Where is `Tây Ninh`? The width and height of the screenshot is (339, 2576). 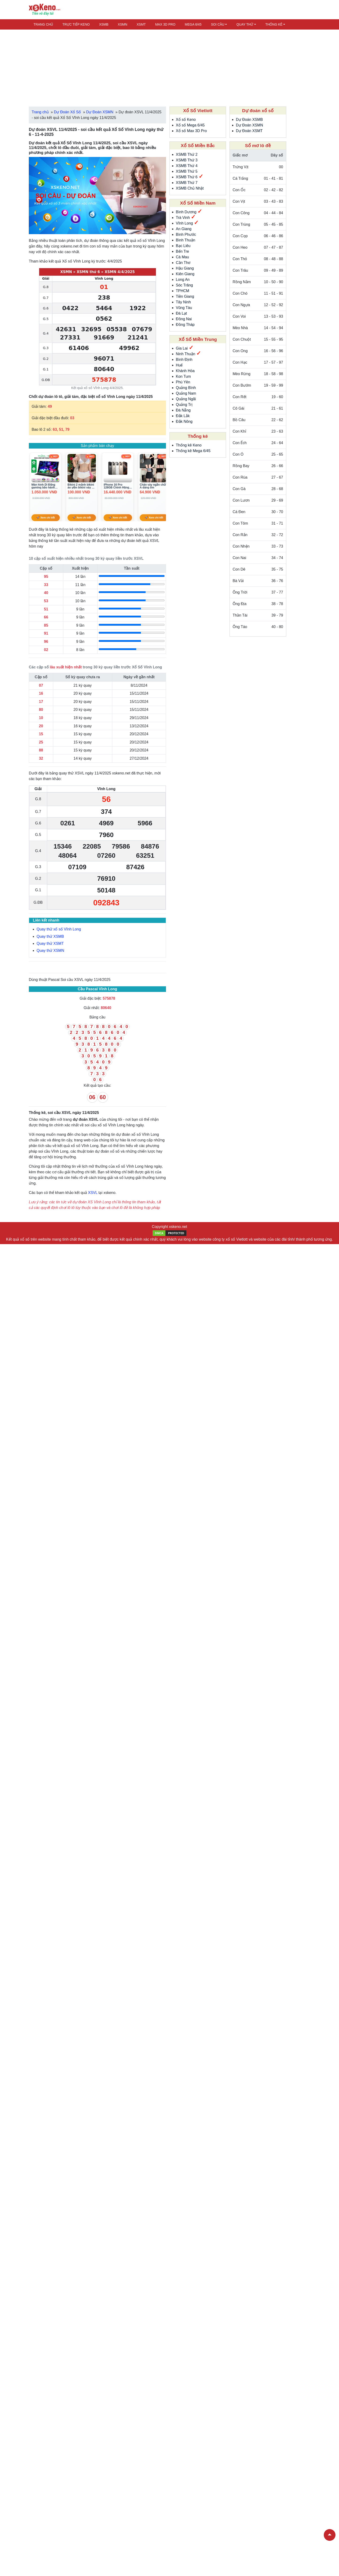 Tây Ninh is located at coordinates (183, 302).